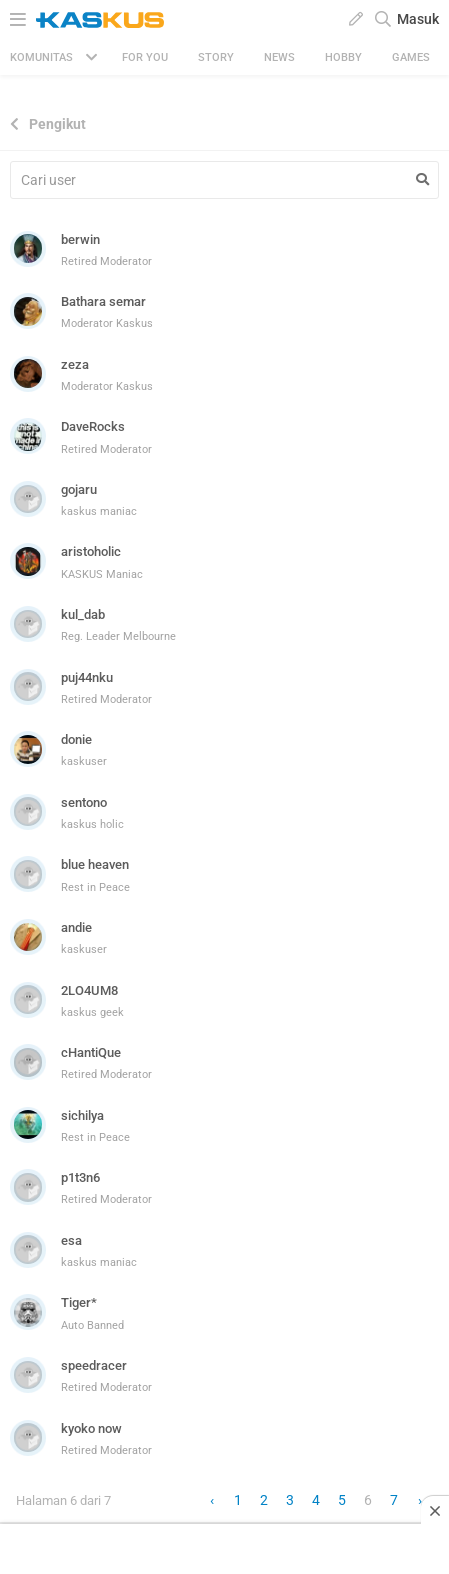 Image resolution: width=449 pixels, height=1574 pixels. What do you see at coordinates (80, 239) in the screenshot?
I see `berwin` at bounding box center [80, 239].